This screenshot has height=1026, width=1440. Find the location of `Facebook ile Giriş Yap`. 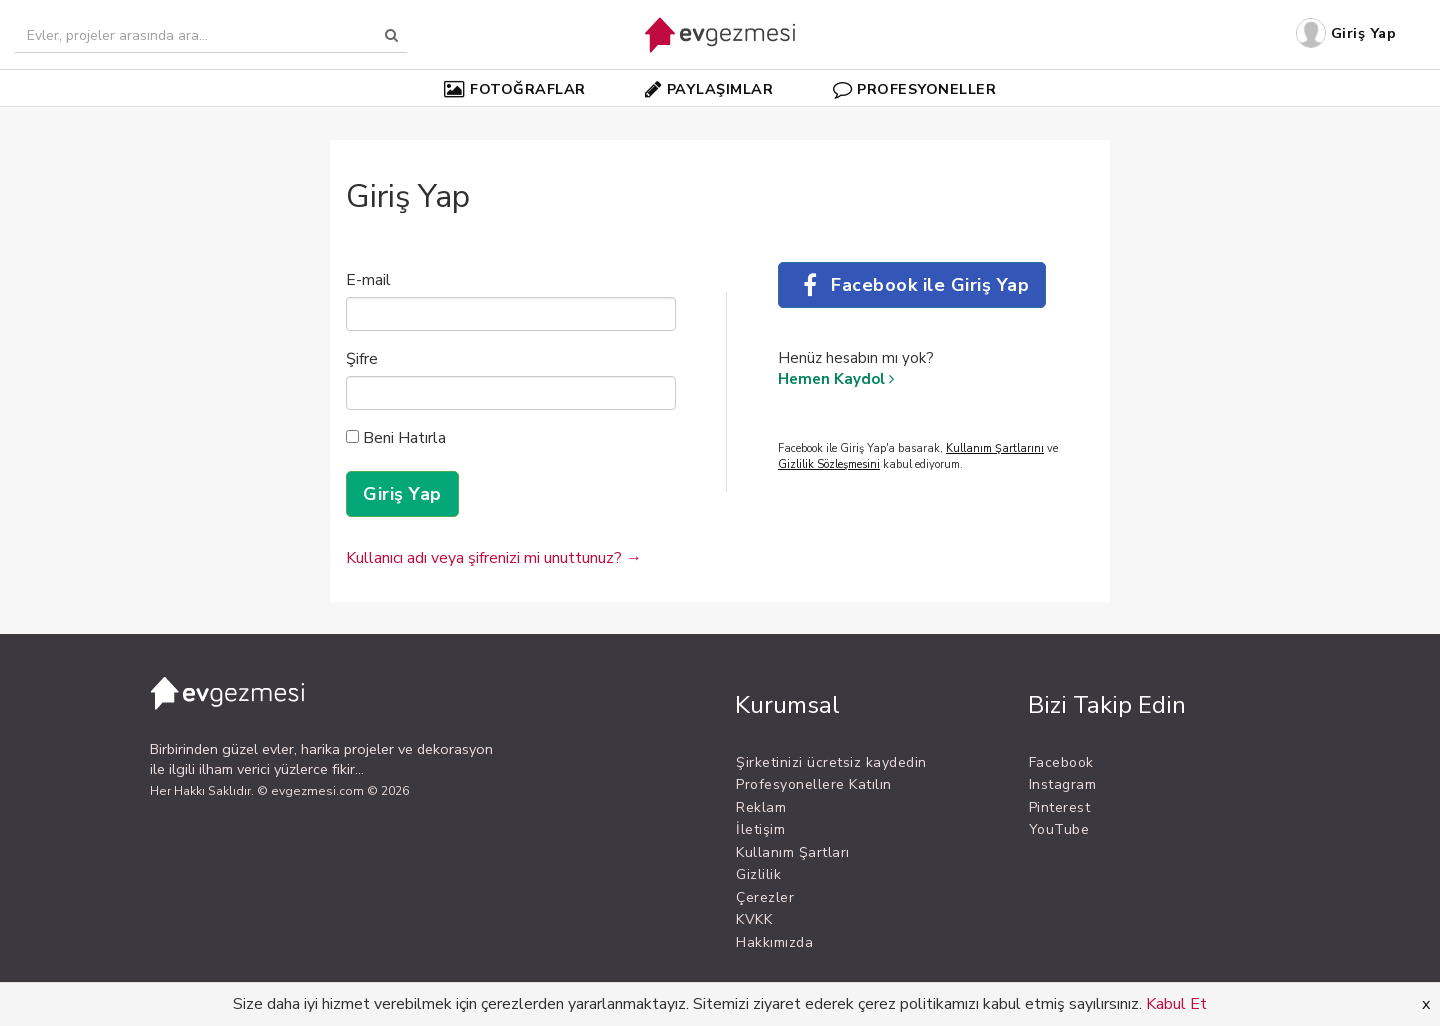

Facebook ile Giriş Yap is located at coordinates (912, 285).